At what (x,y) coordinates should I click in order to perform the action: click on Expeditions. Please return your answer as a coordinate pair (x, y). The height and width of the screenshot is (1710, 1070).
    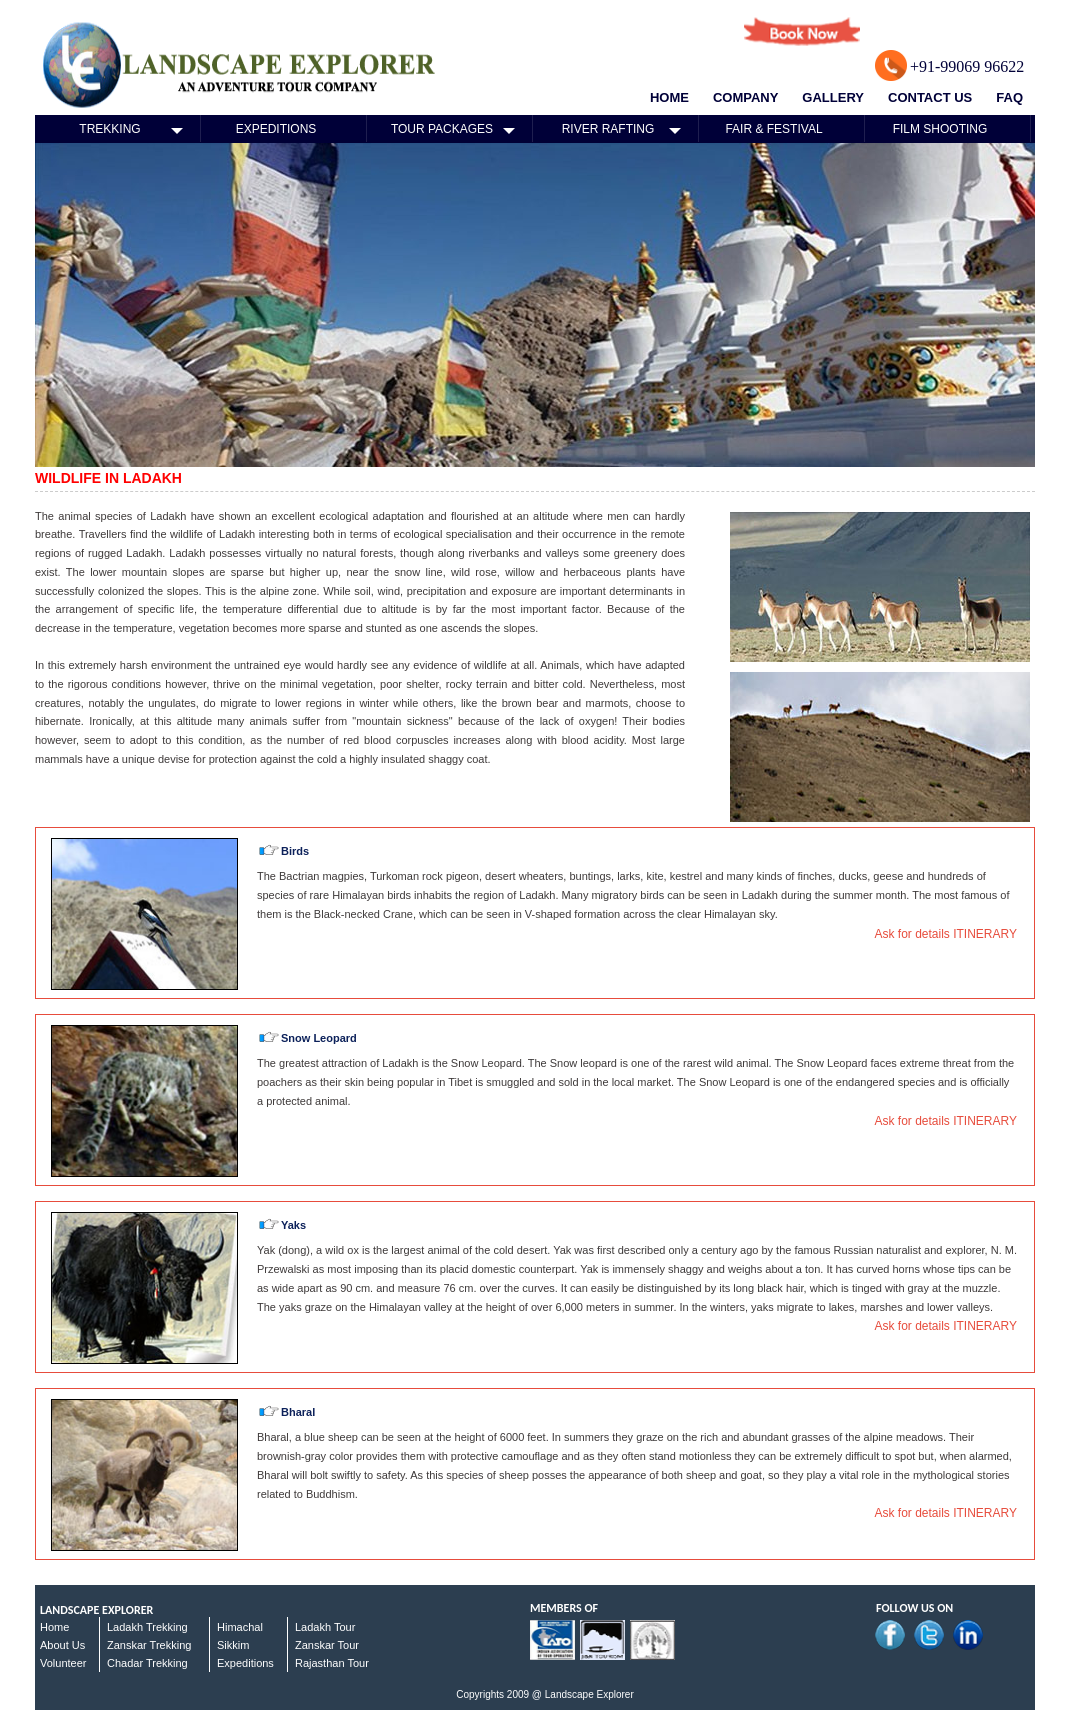
    Looking at the image, I should click on (245, 1663).